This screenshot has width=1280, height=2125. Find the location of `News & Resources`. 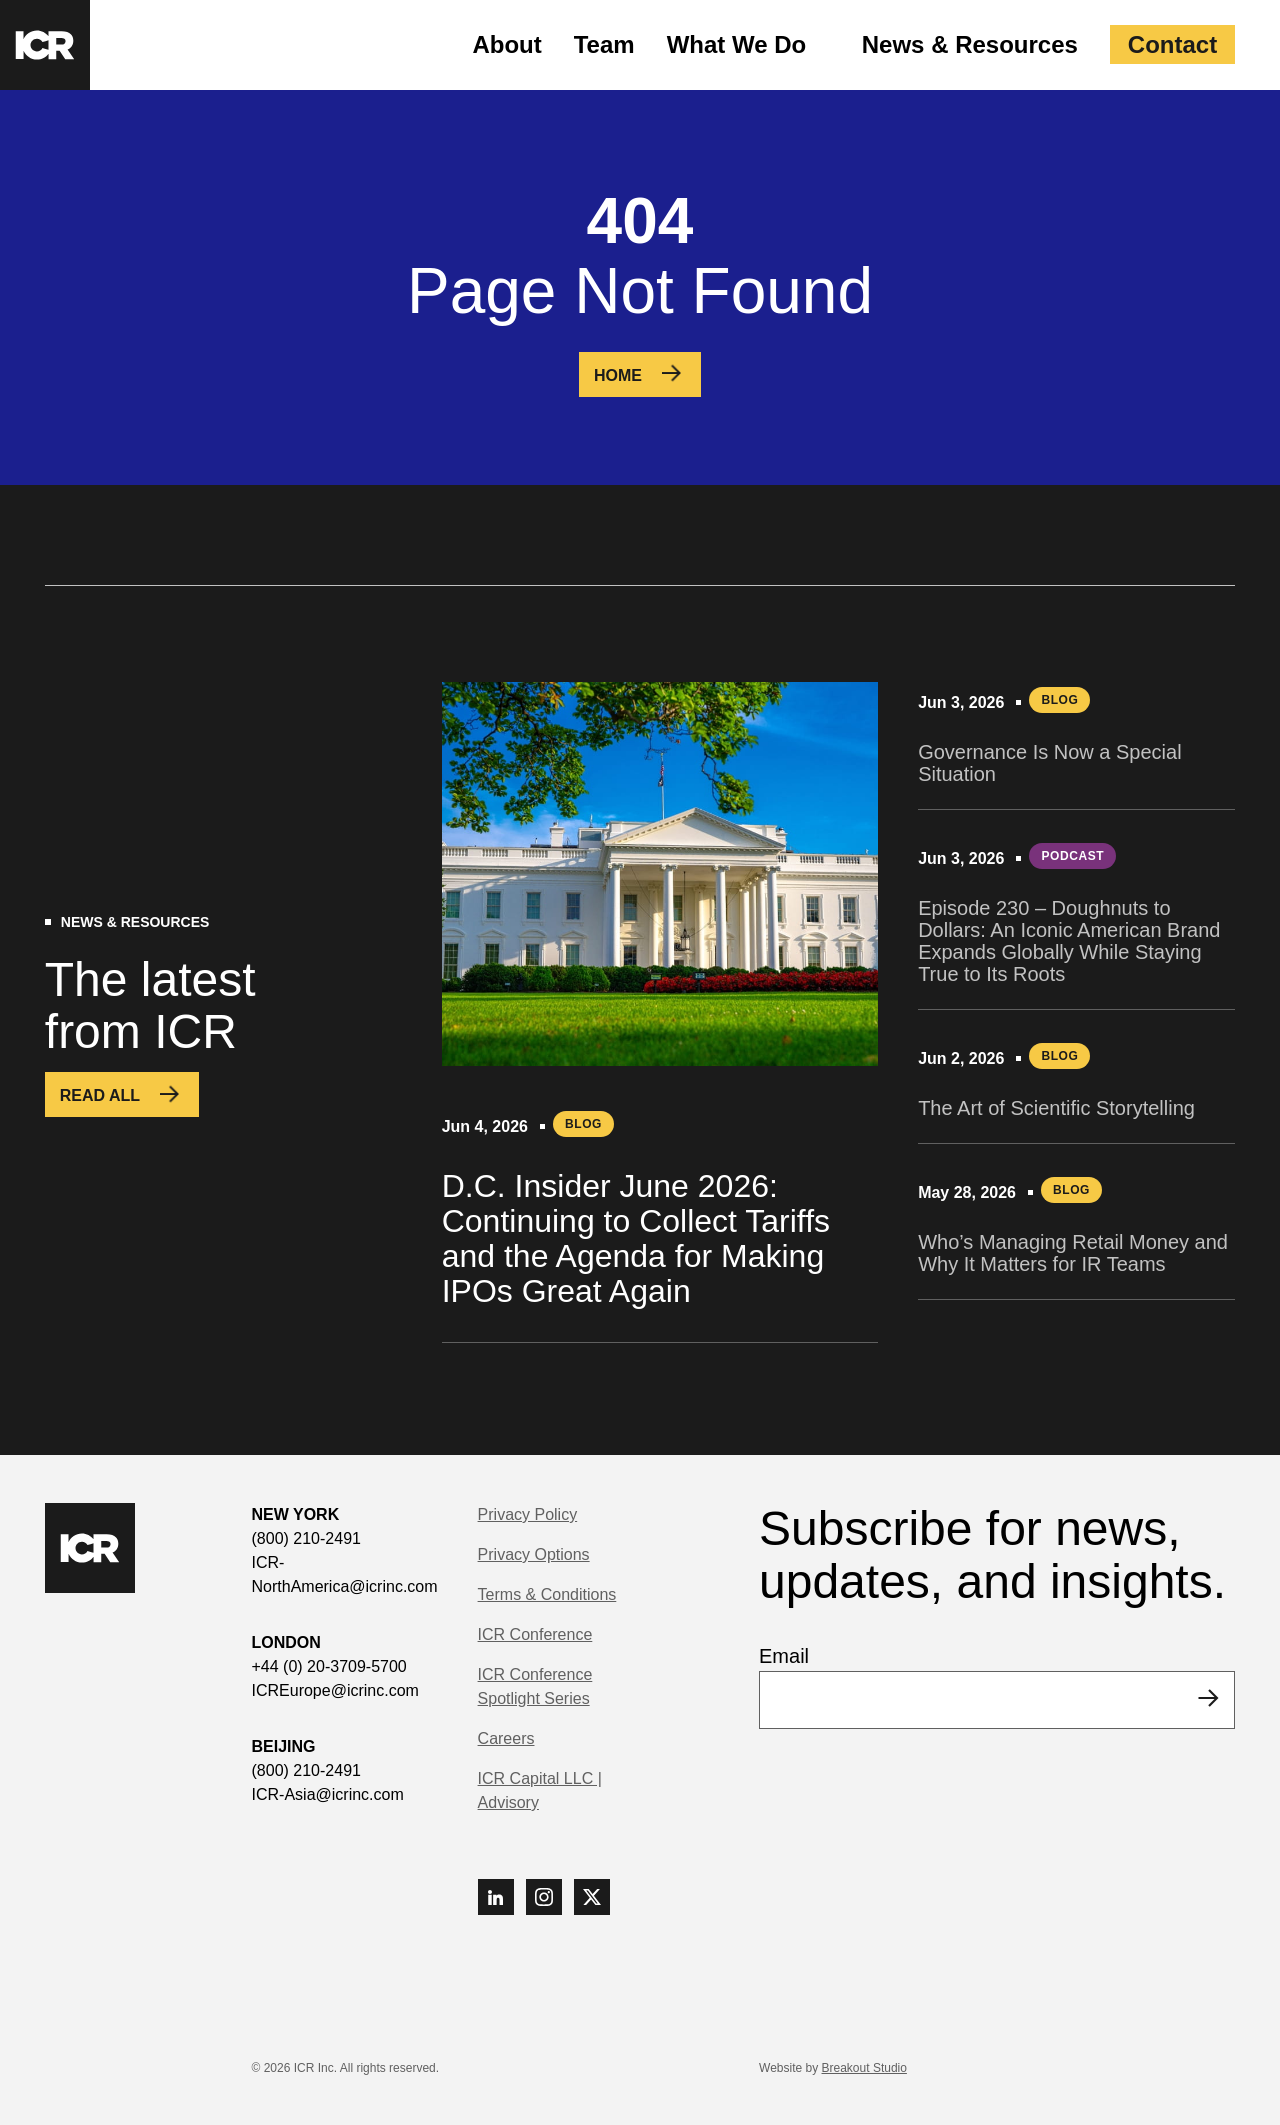

News & Resources is located at coordinates (970, 44).